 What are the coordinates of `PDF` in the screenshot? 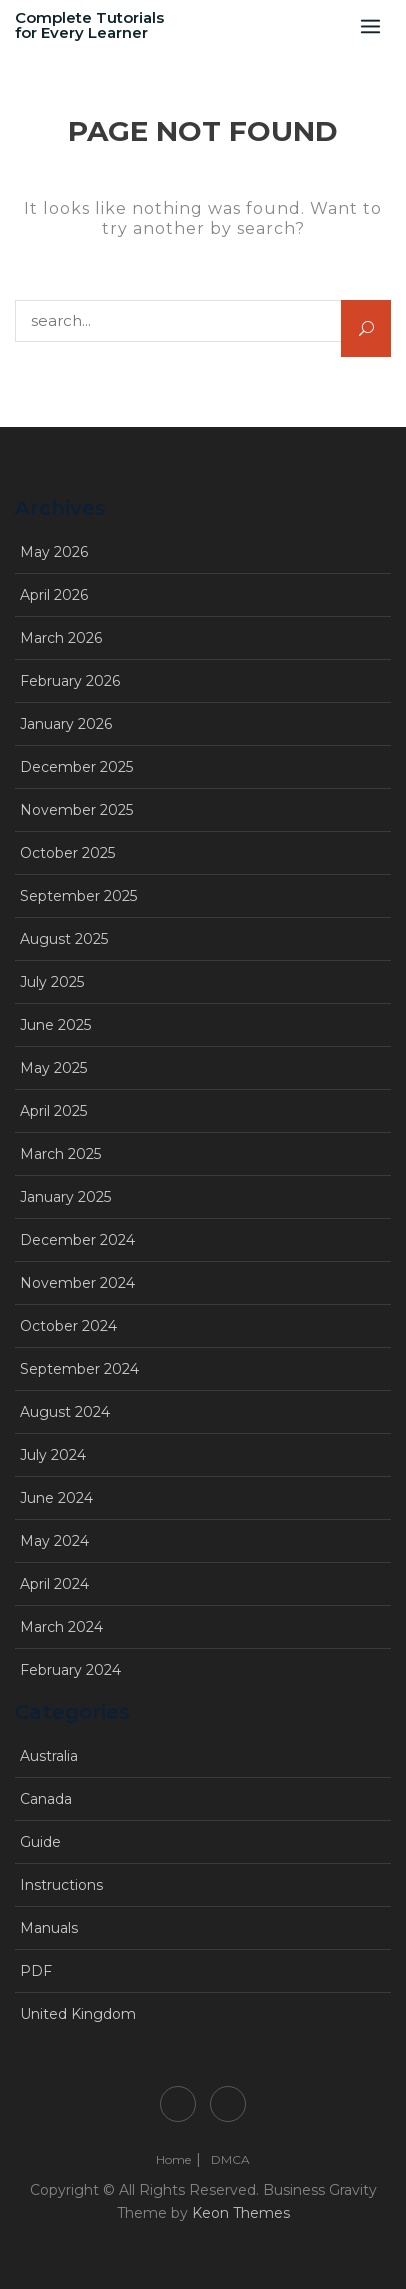 It's located at (36, 1971).